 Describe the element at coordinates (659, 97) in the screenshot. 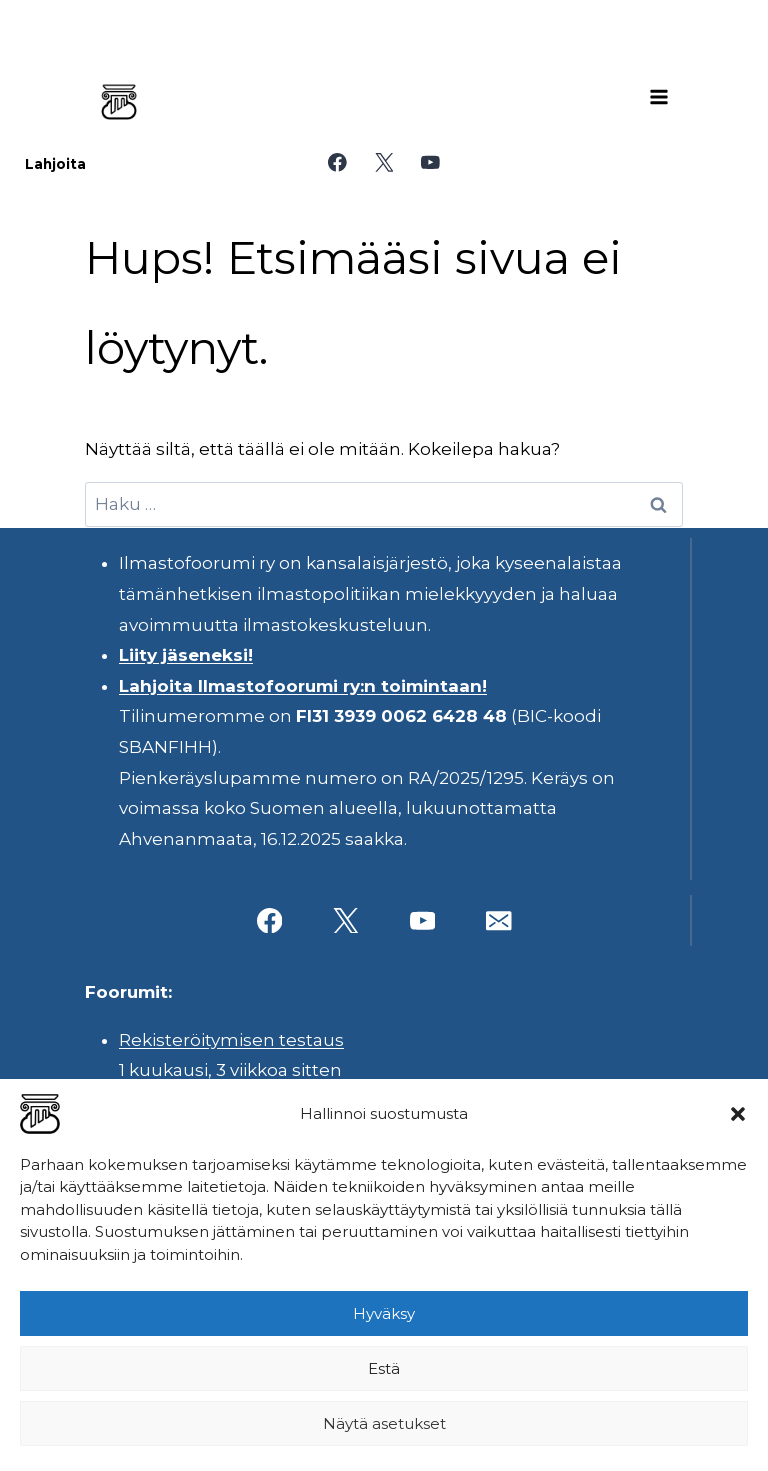

I see `[Avaa valikko]` at that location.